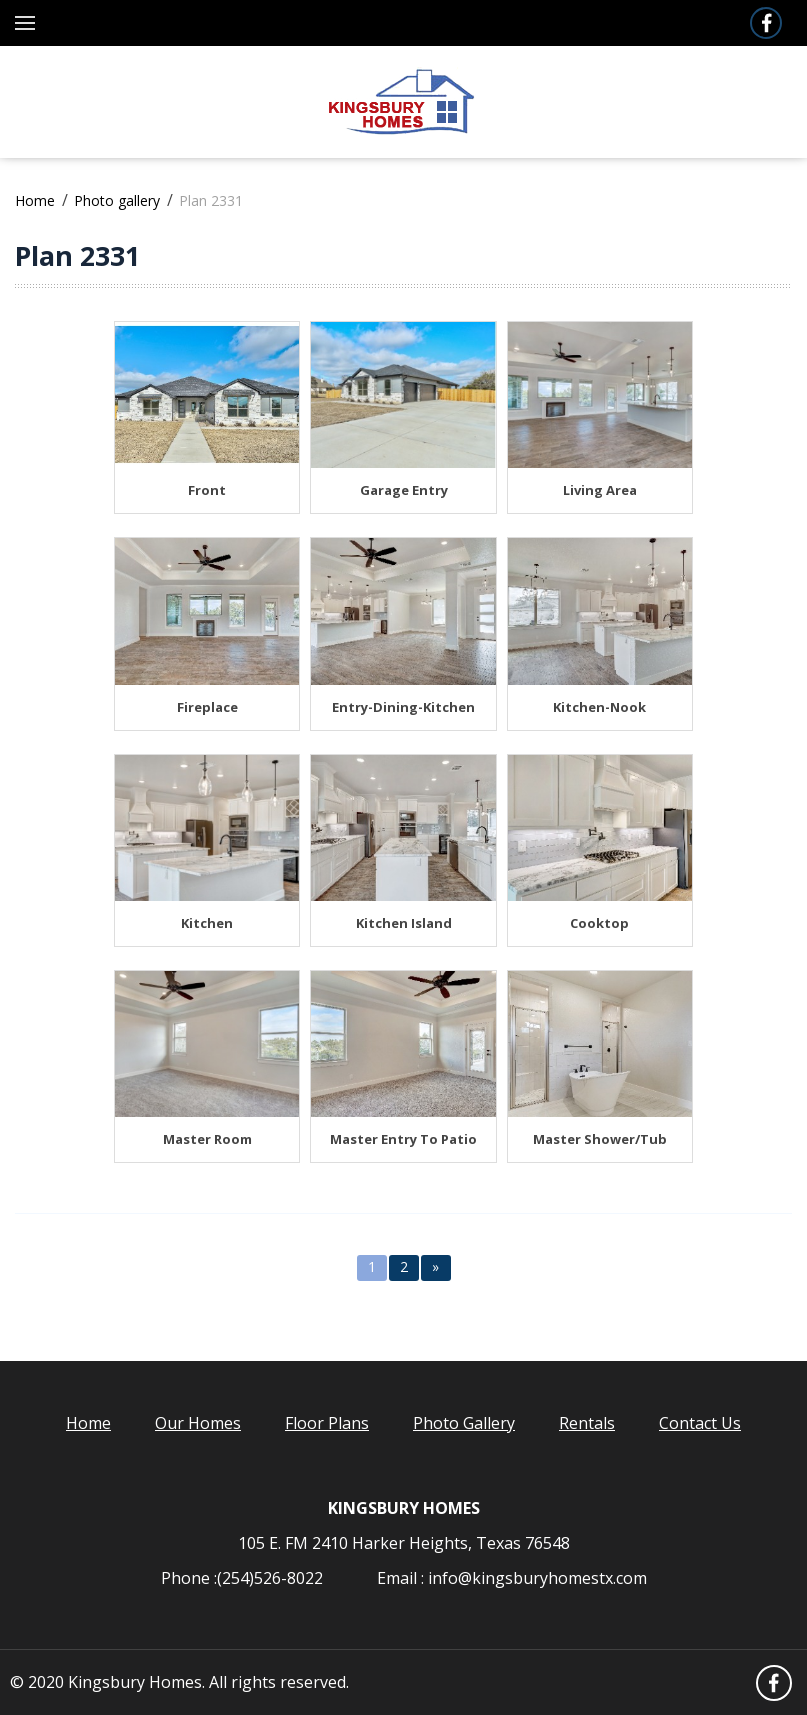 The width and height of the screenshot is (807, 1715). Describe the element at coordinates (117, 200) in the screenshot. I see `Photo gallery` at that location.